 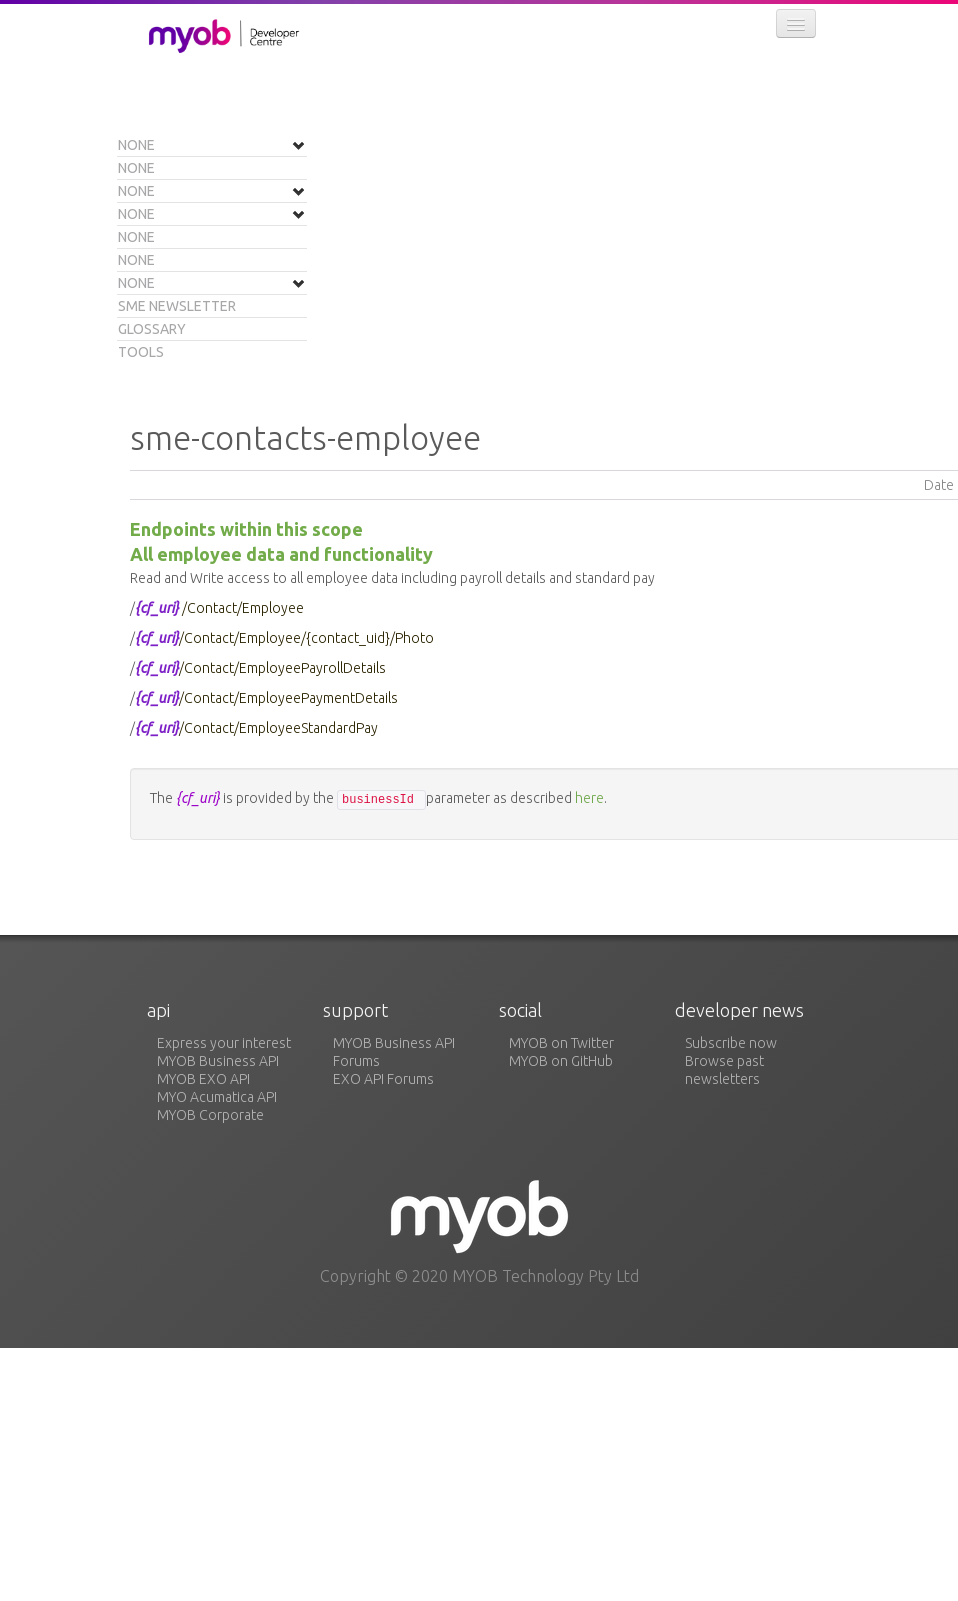 What do you see at coordinates (589, 798) in the screenshot?
I see `here` at bounding box center [589, 798].